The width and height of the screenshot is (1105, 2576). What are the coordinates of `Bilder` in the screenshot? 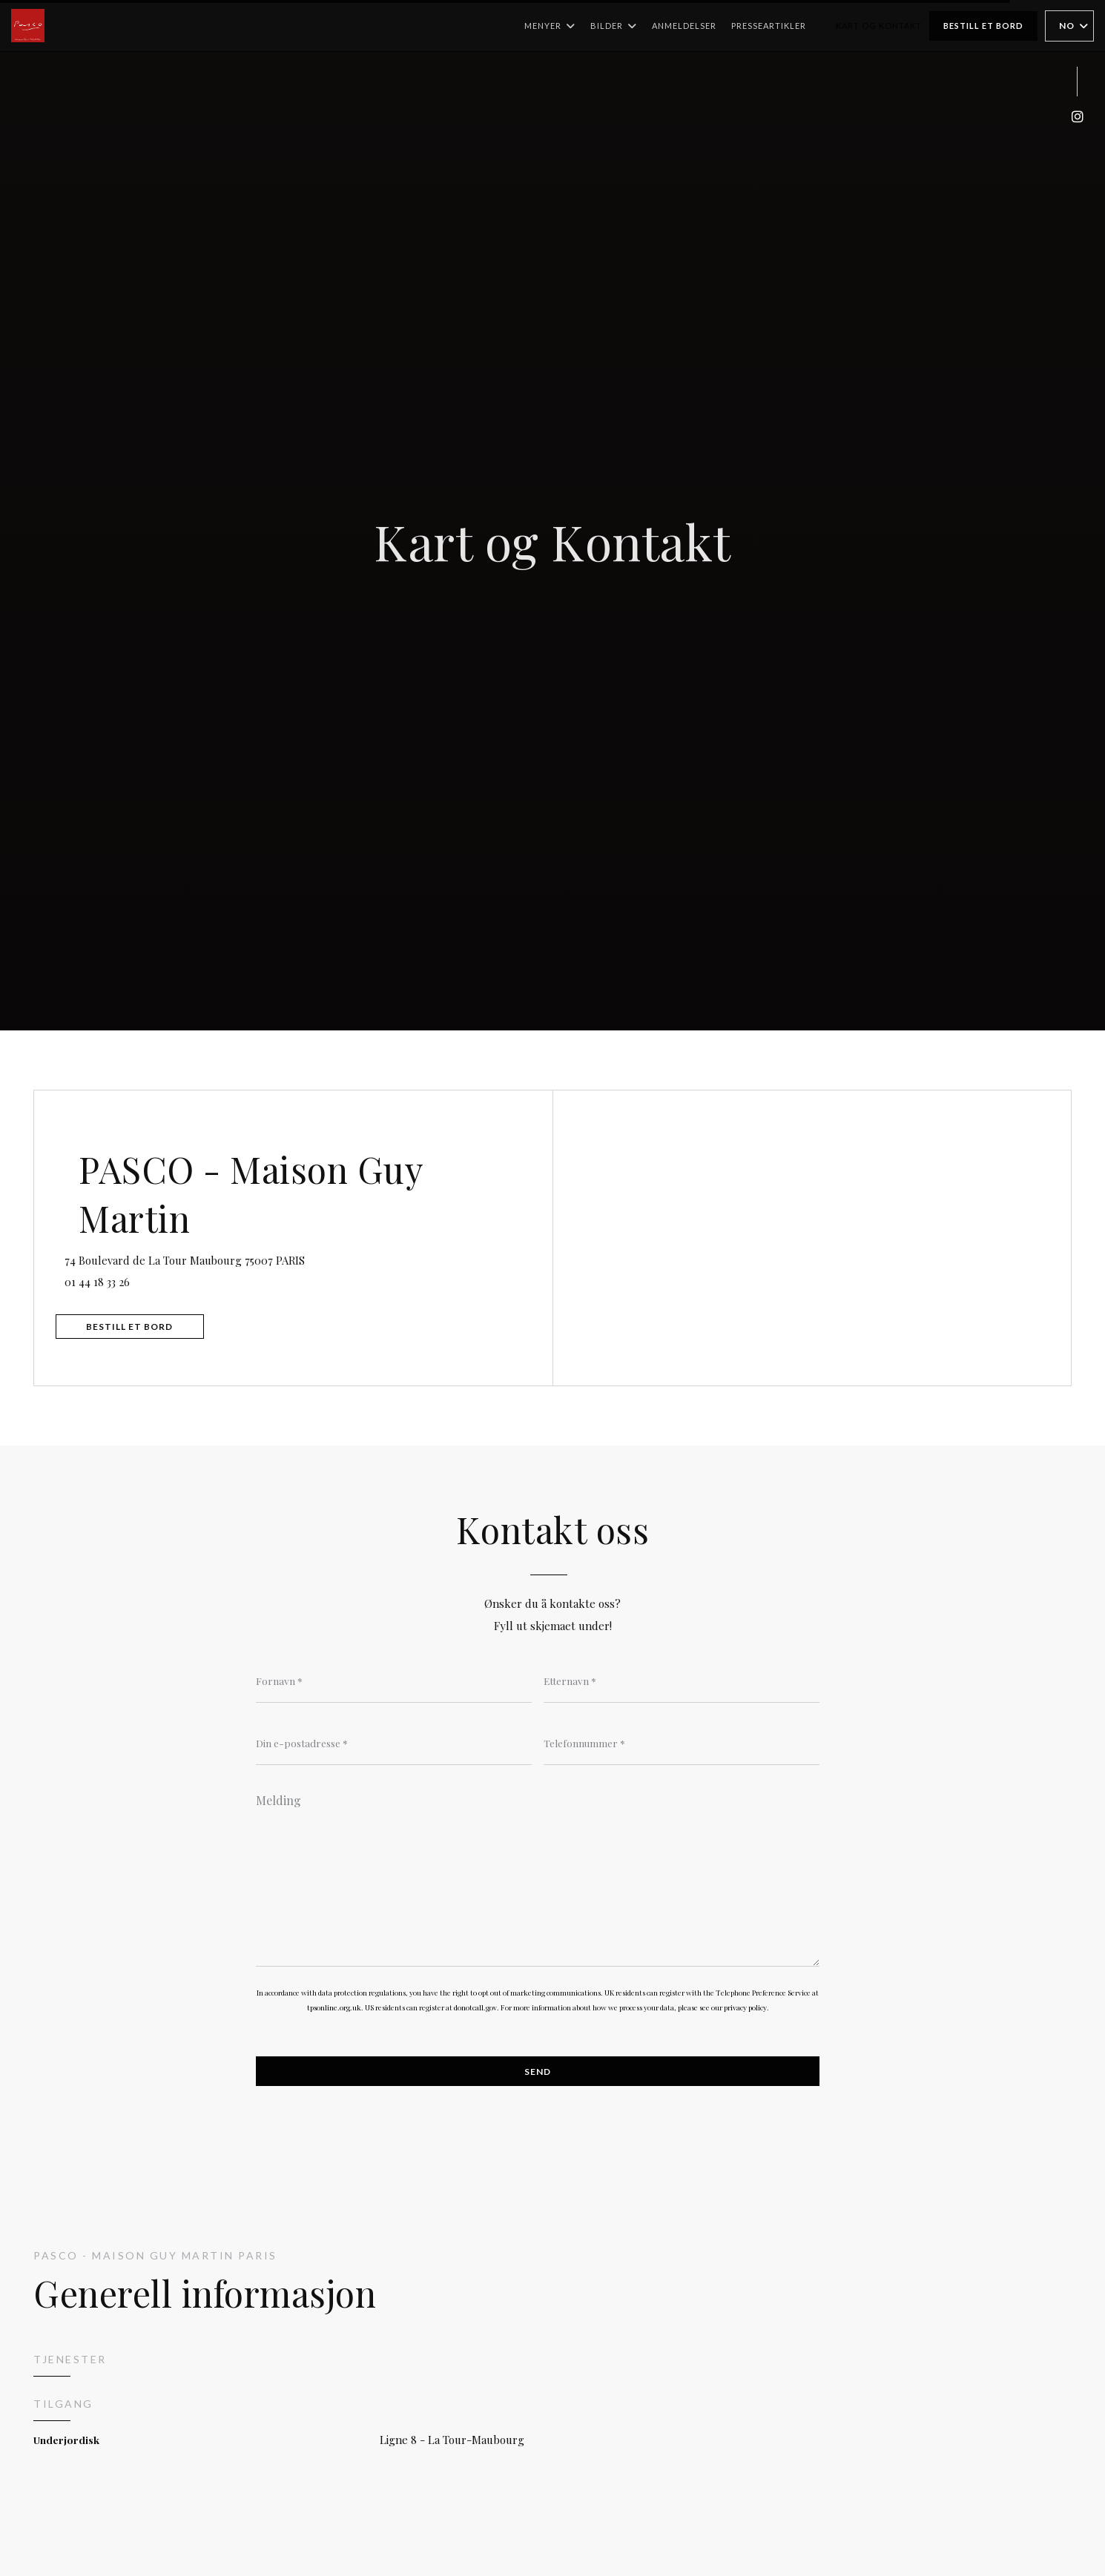 It's located at (613, 26).